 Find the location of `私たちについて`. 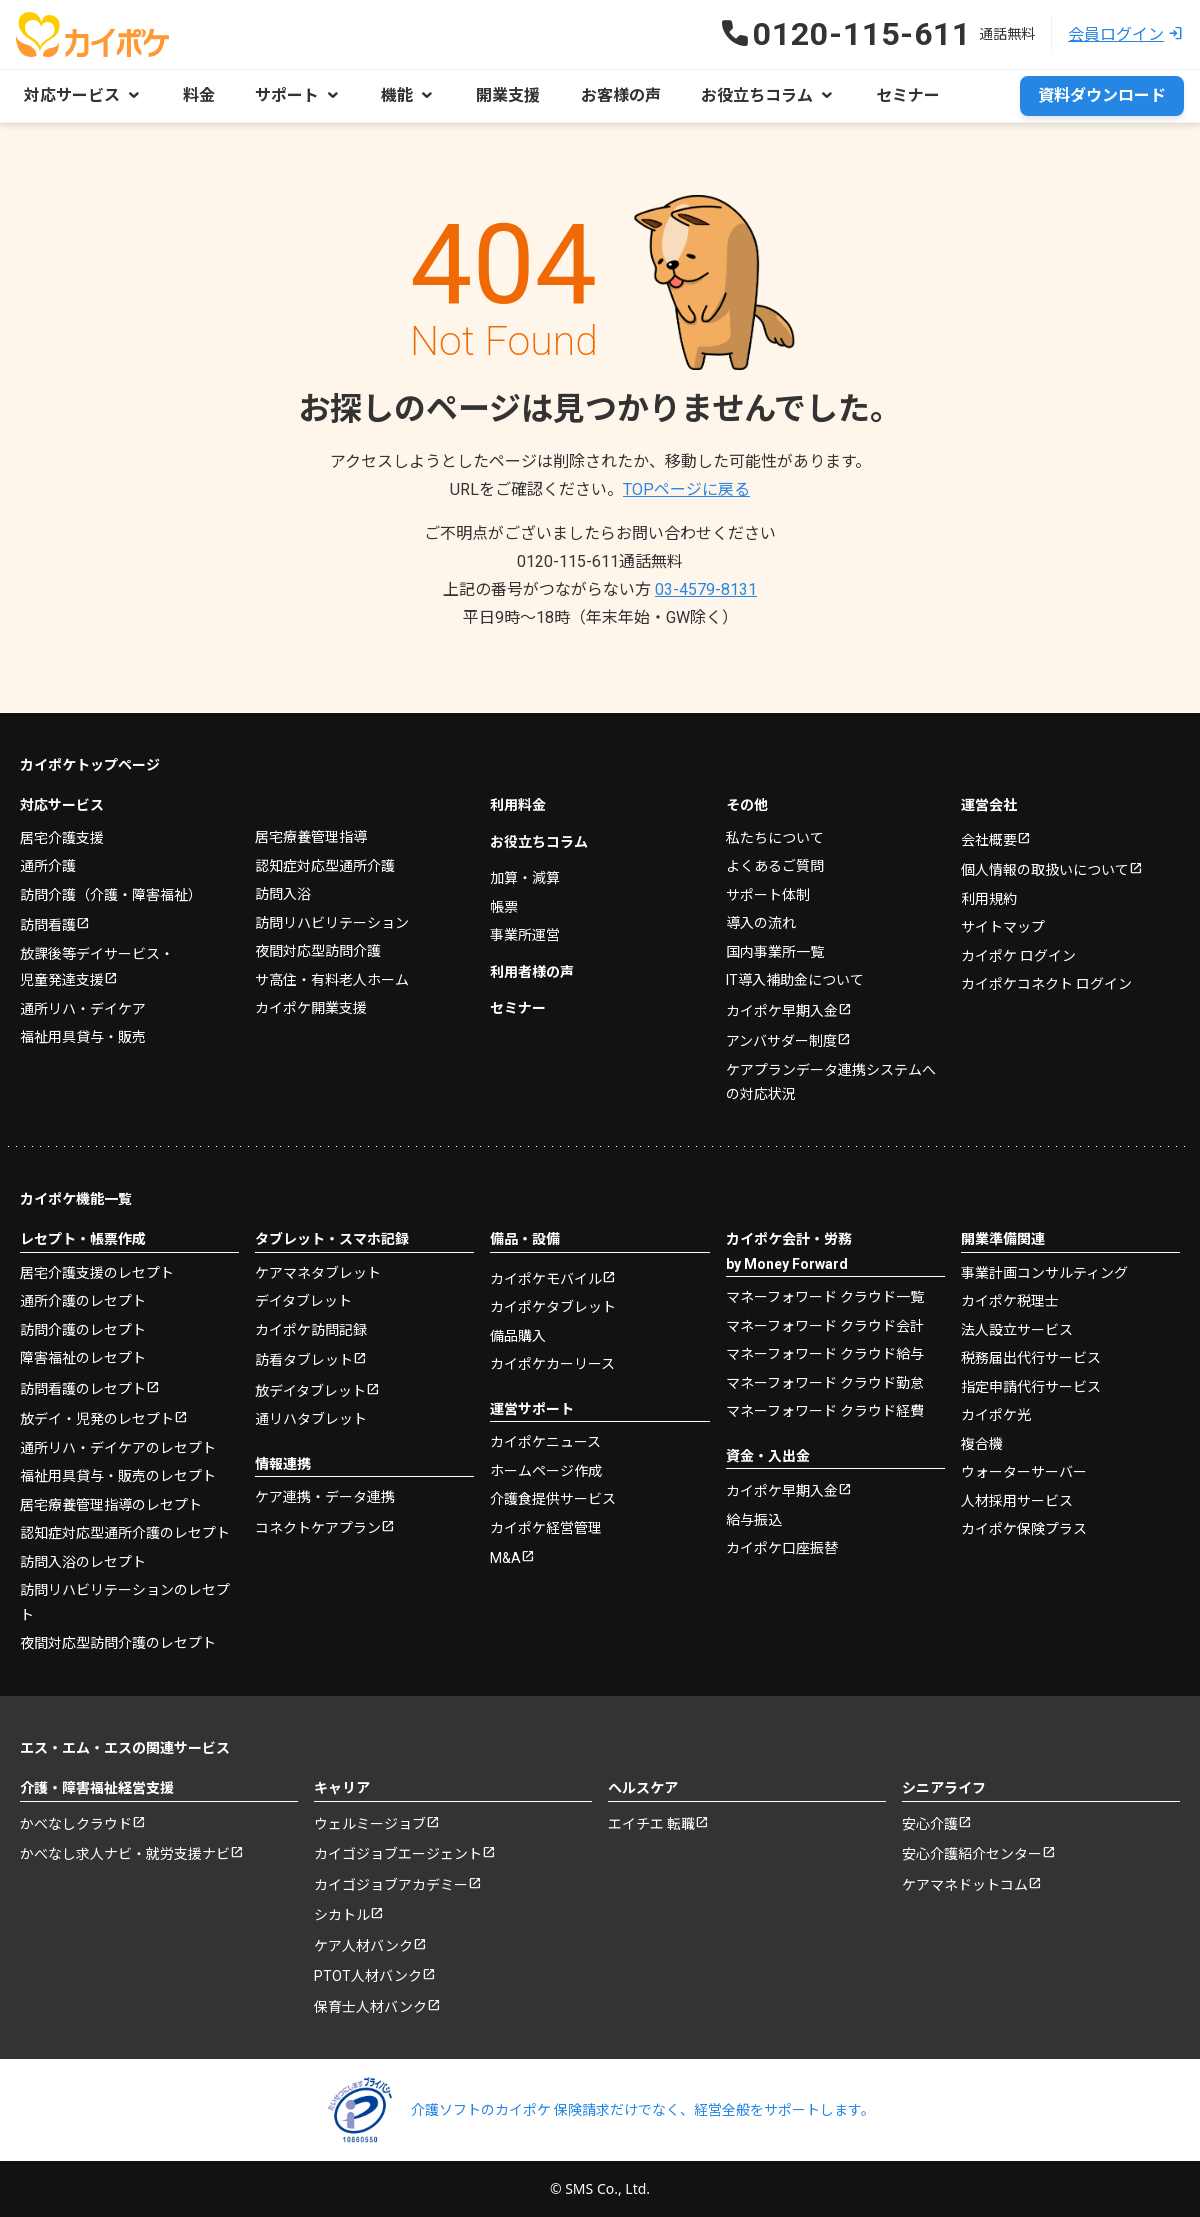

私たちについて is located at coordinates (775, 837).